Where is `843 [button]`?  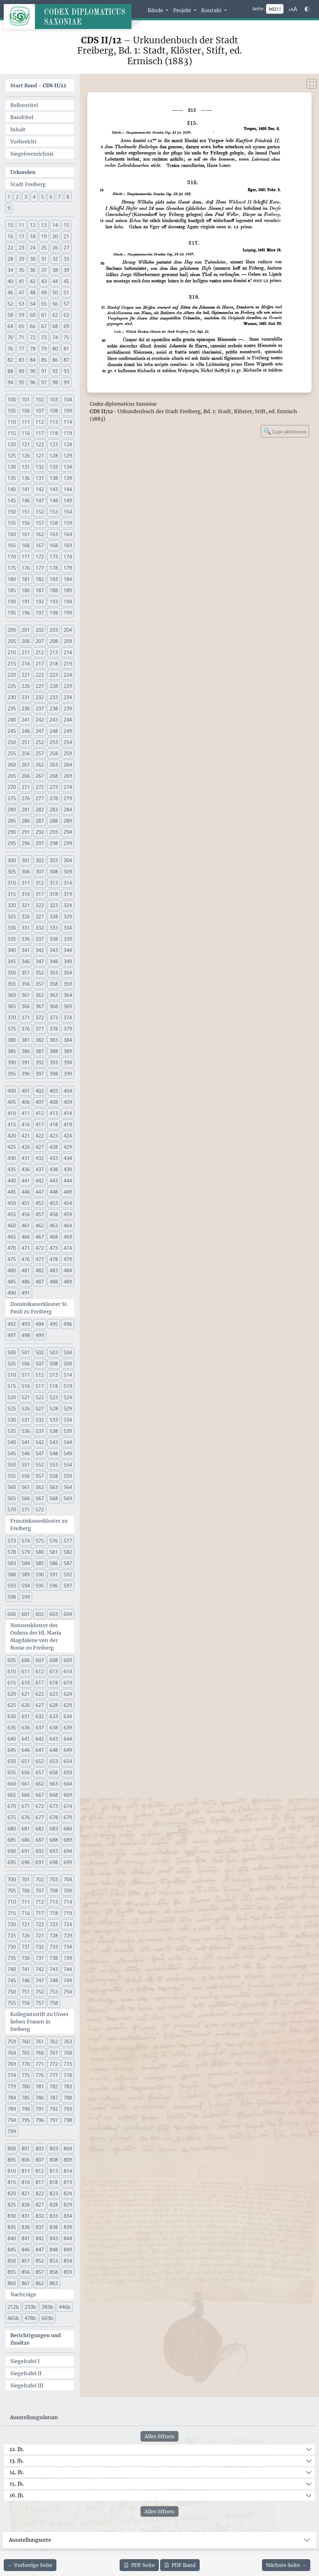 843 [button] is located at coordinates (54, 2238).